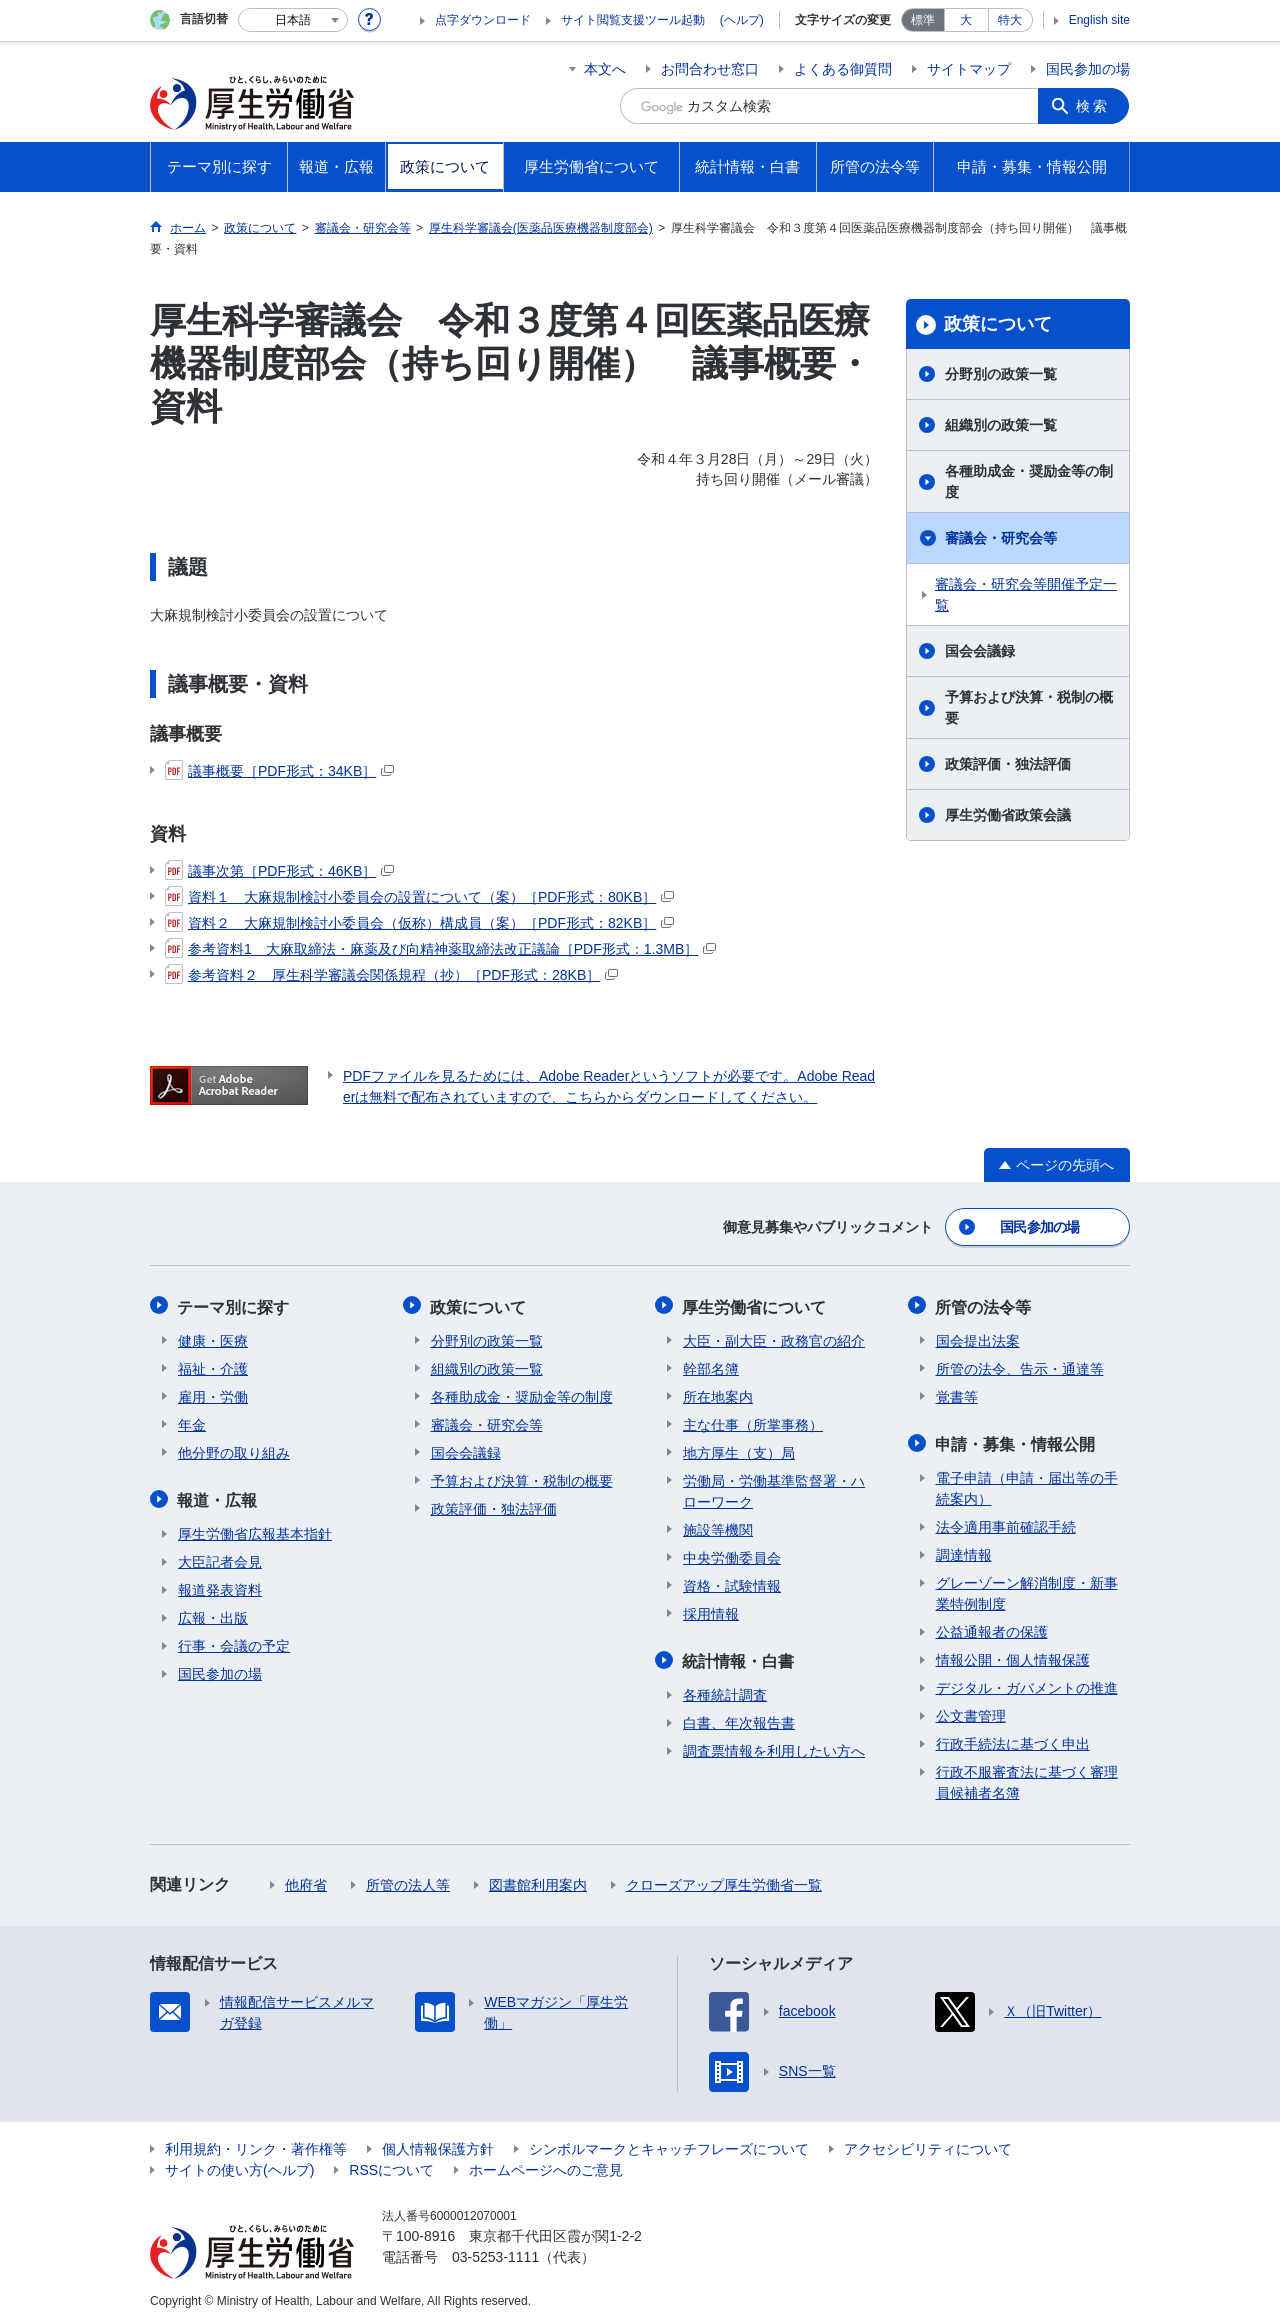  Describe the element at coordinates (998, 324) in the screenshot. I see `政策について` at that location.